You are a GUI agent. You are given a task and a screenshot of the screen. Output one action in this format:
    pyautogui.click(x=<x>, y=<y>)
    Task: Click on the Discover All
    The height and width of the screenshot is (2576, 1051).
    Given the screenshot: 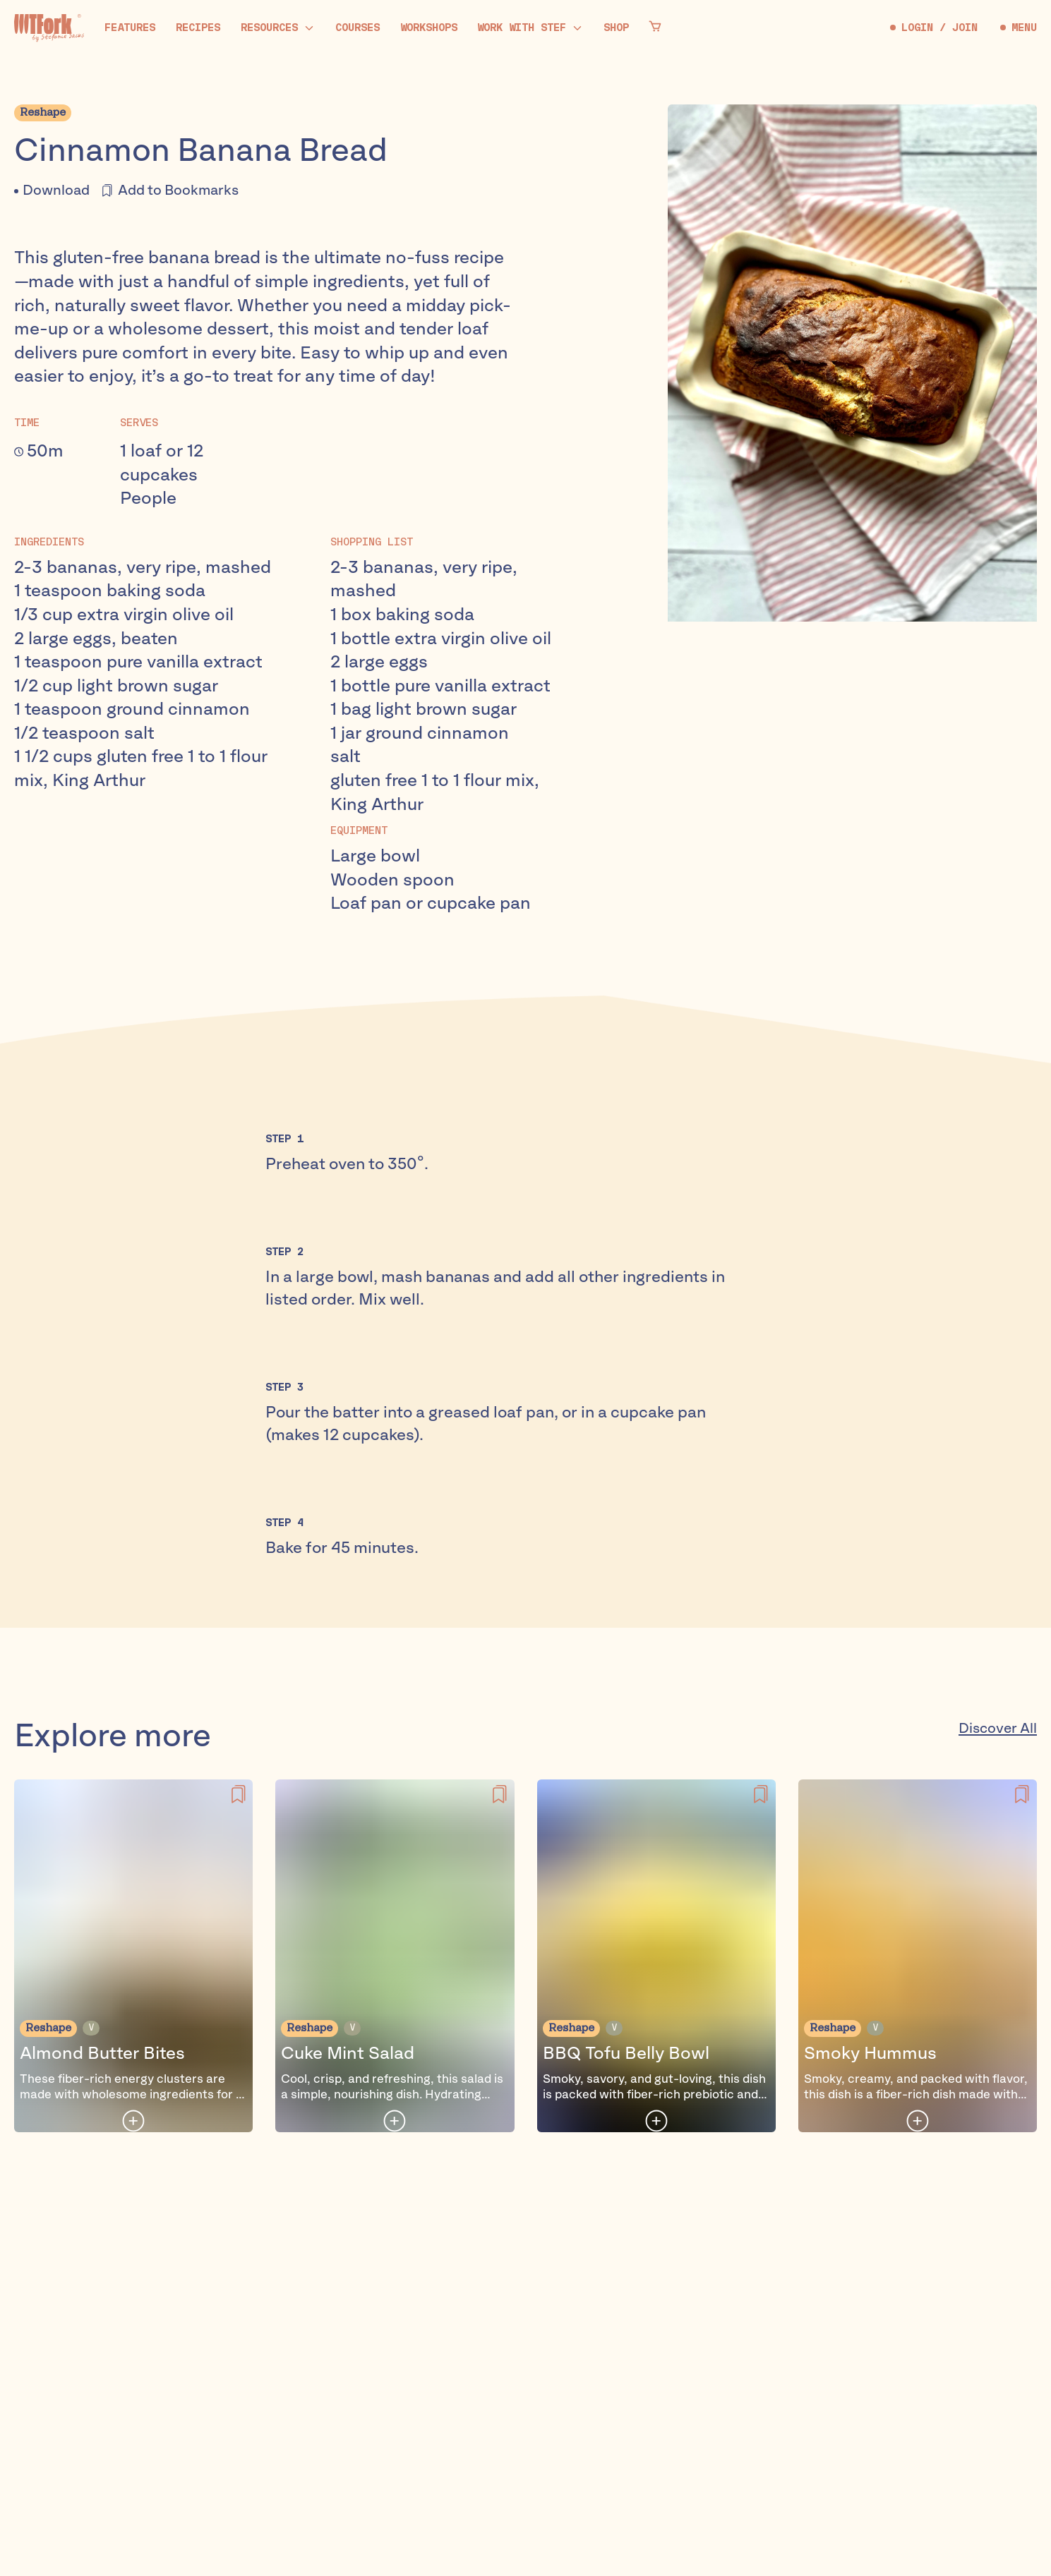 What is the action you would take?
    pyautogui.click(x=998, y=1729)
    